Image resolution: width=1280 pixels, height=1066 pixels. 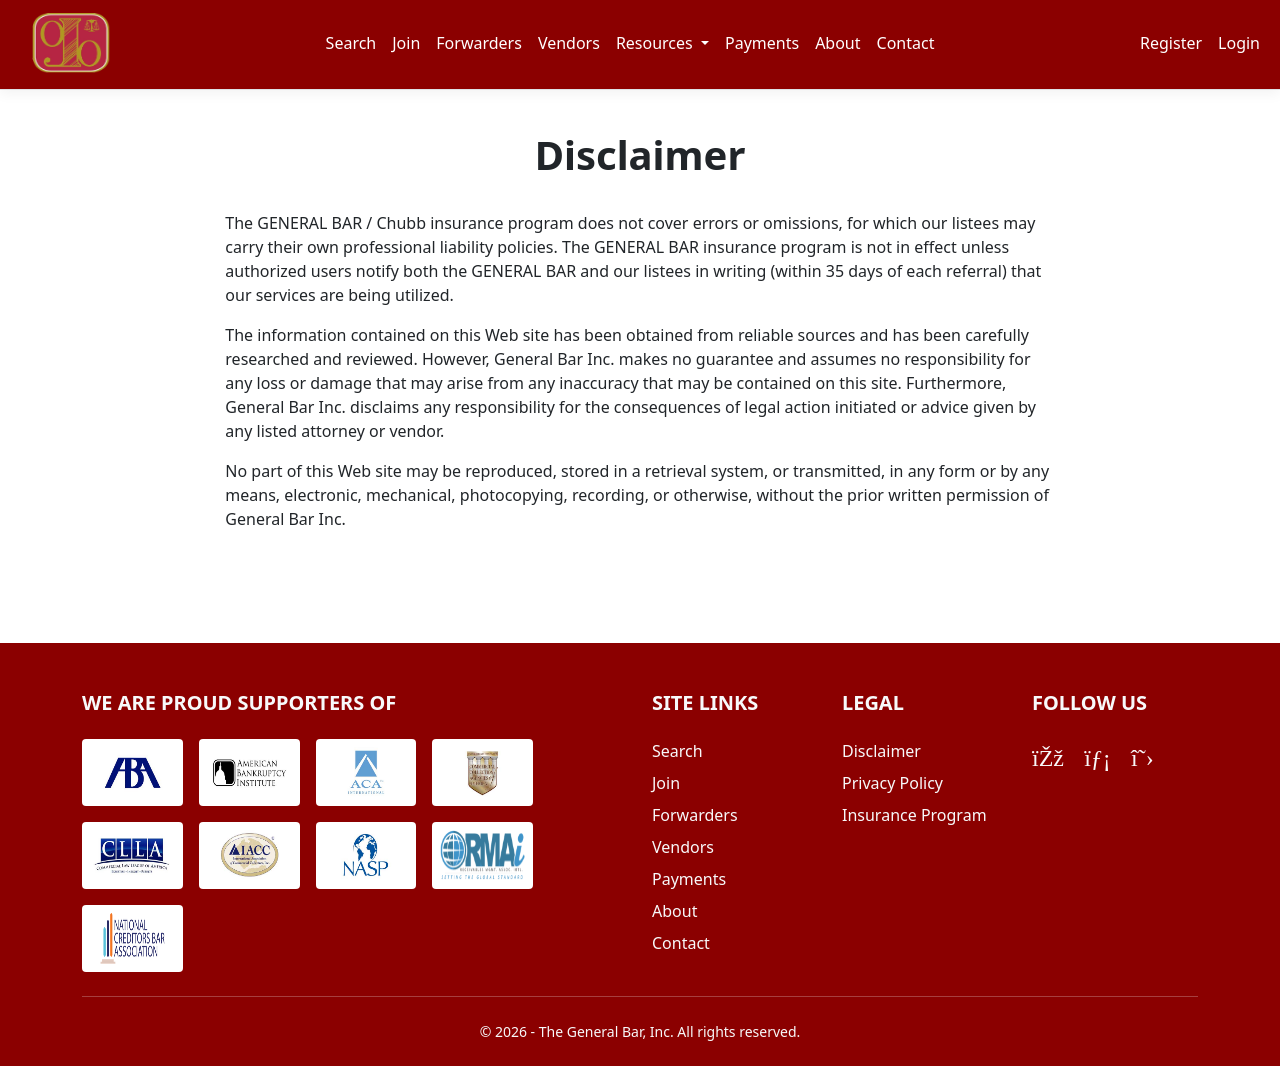 I want to click on Forwarders, so click(x=479, y=43).